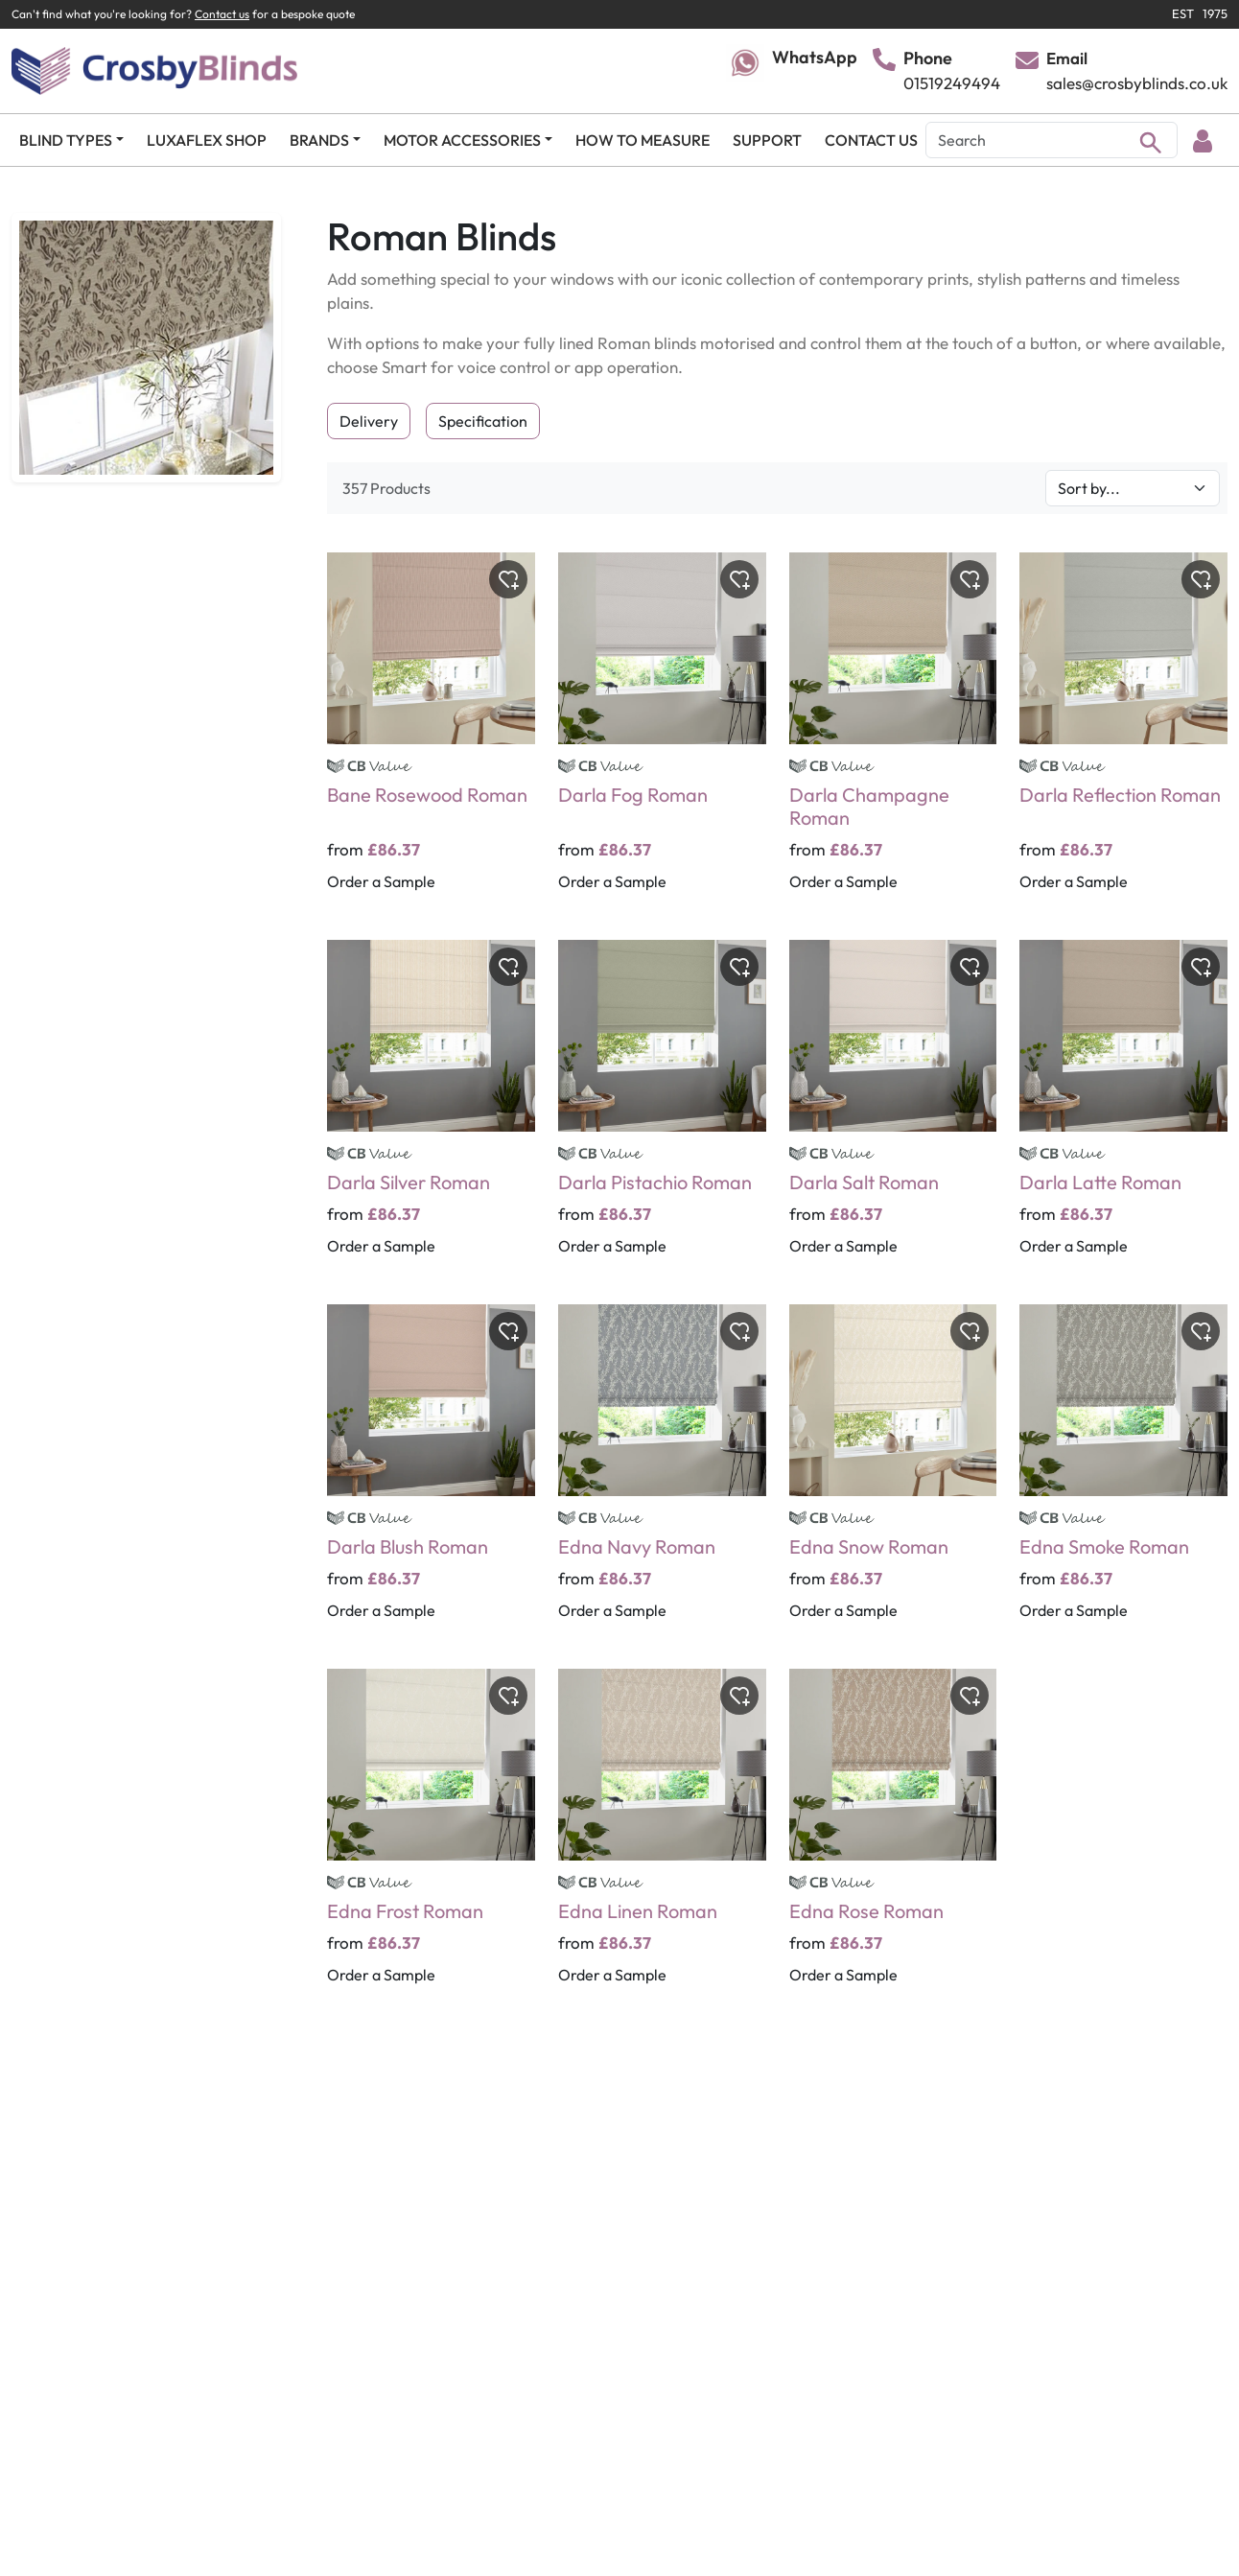 The image size is (1239, 2576). What do you see at coordinates (319, 140) in the screenshot?
I see `BRANDS` at bounding box center [319, 140].